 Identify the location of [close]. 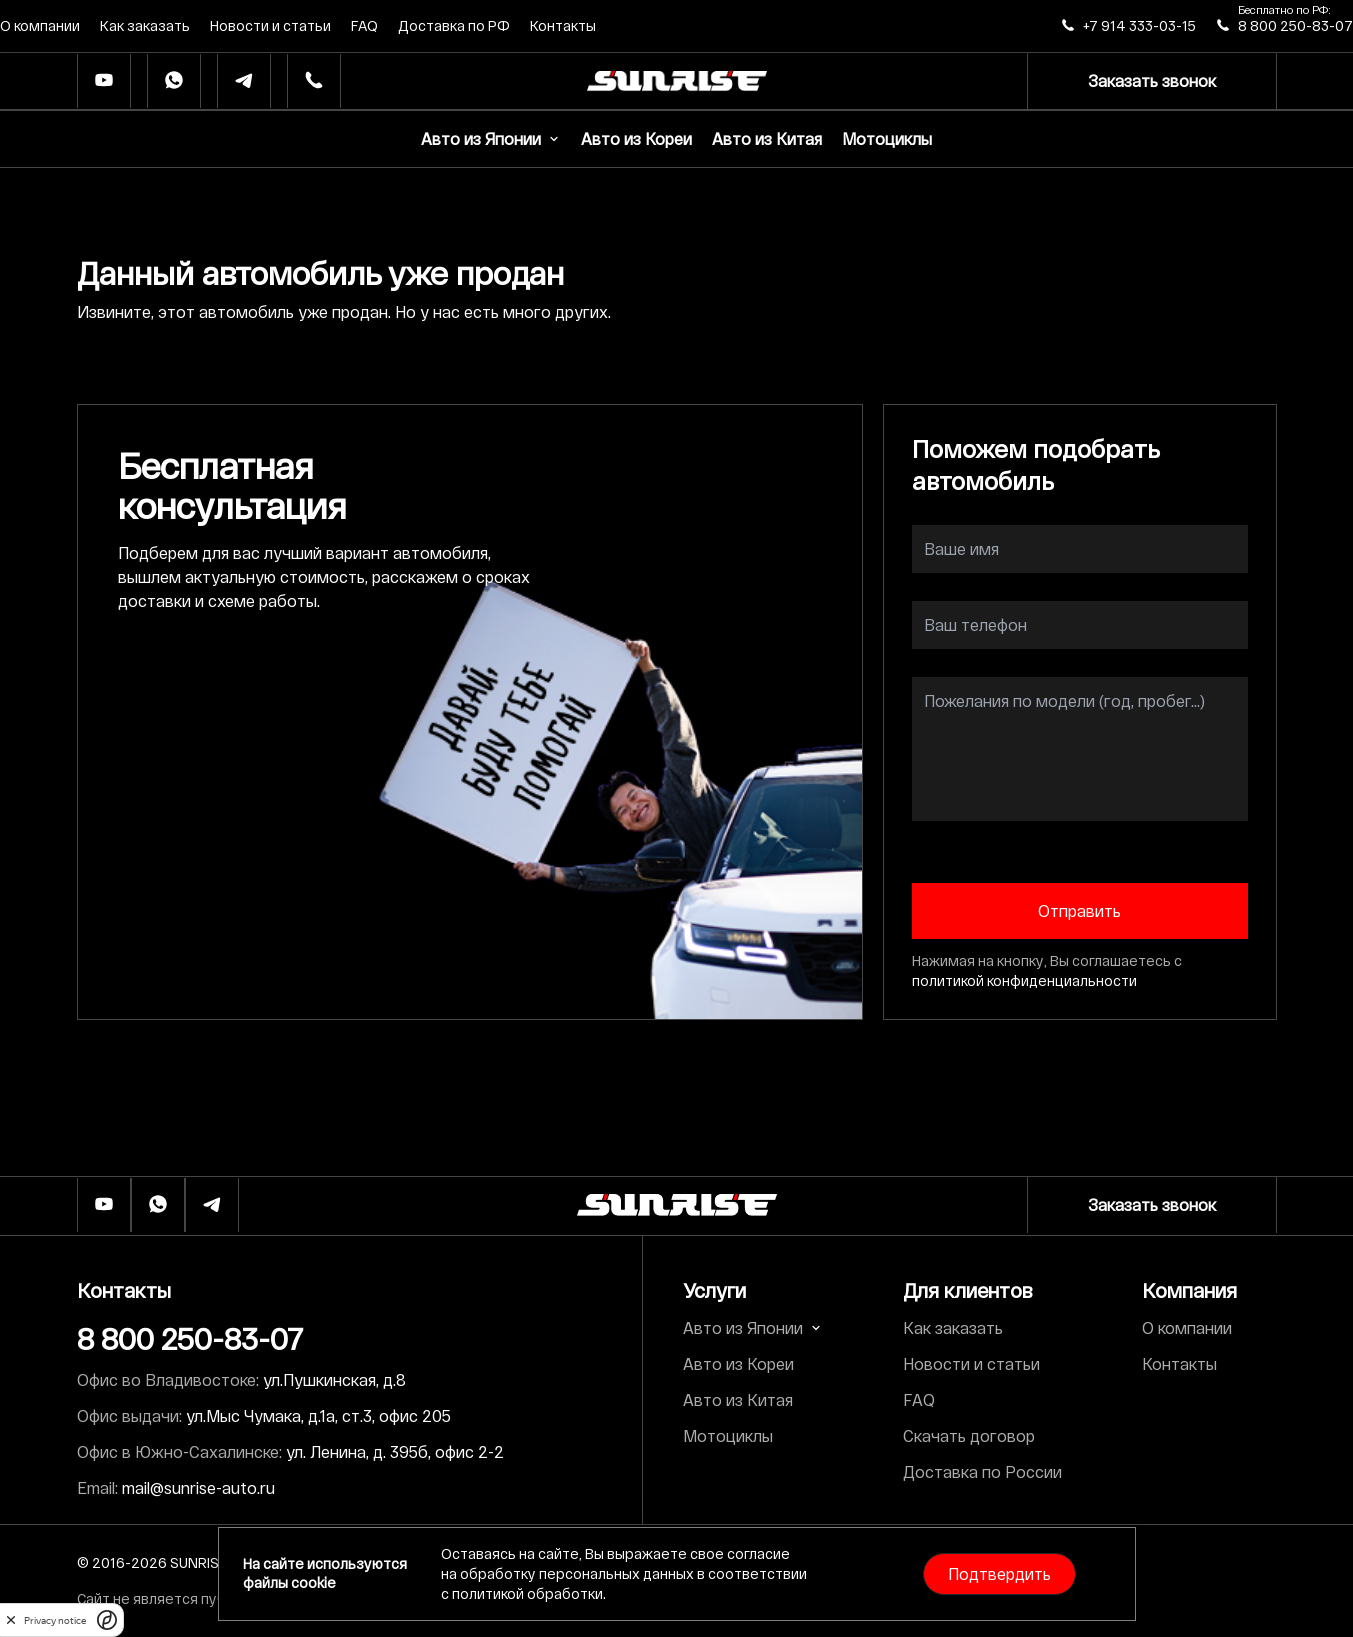
(11, 1620).